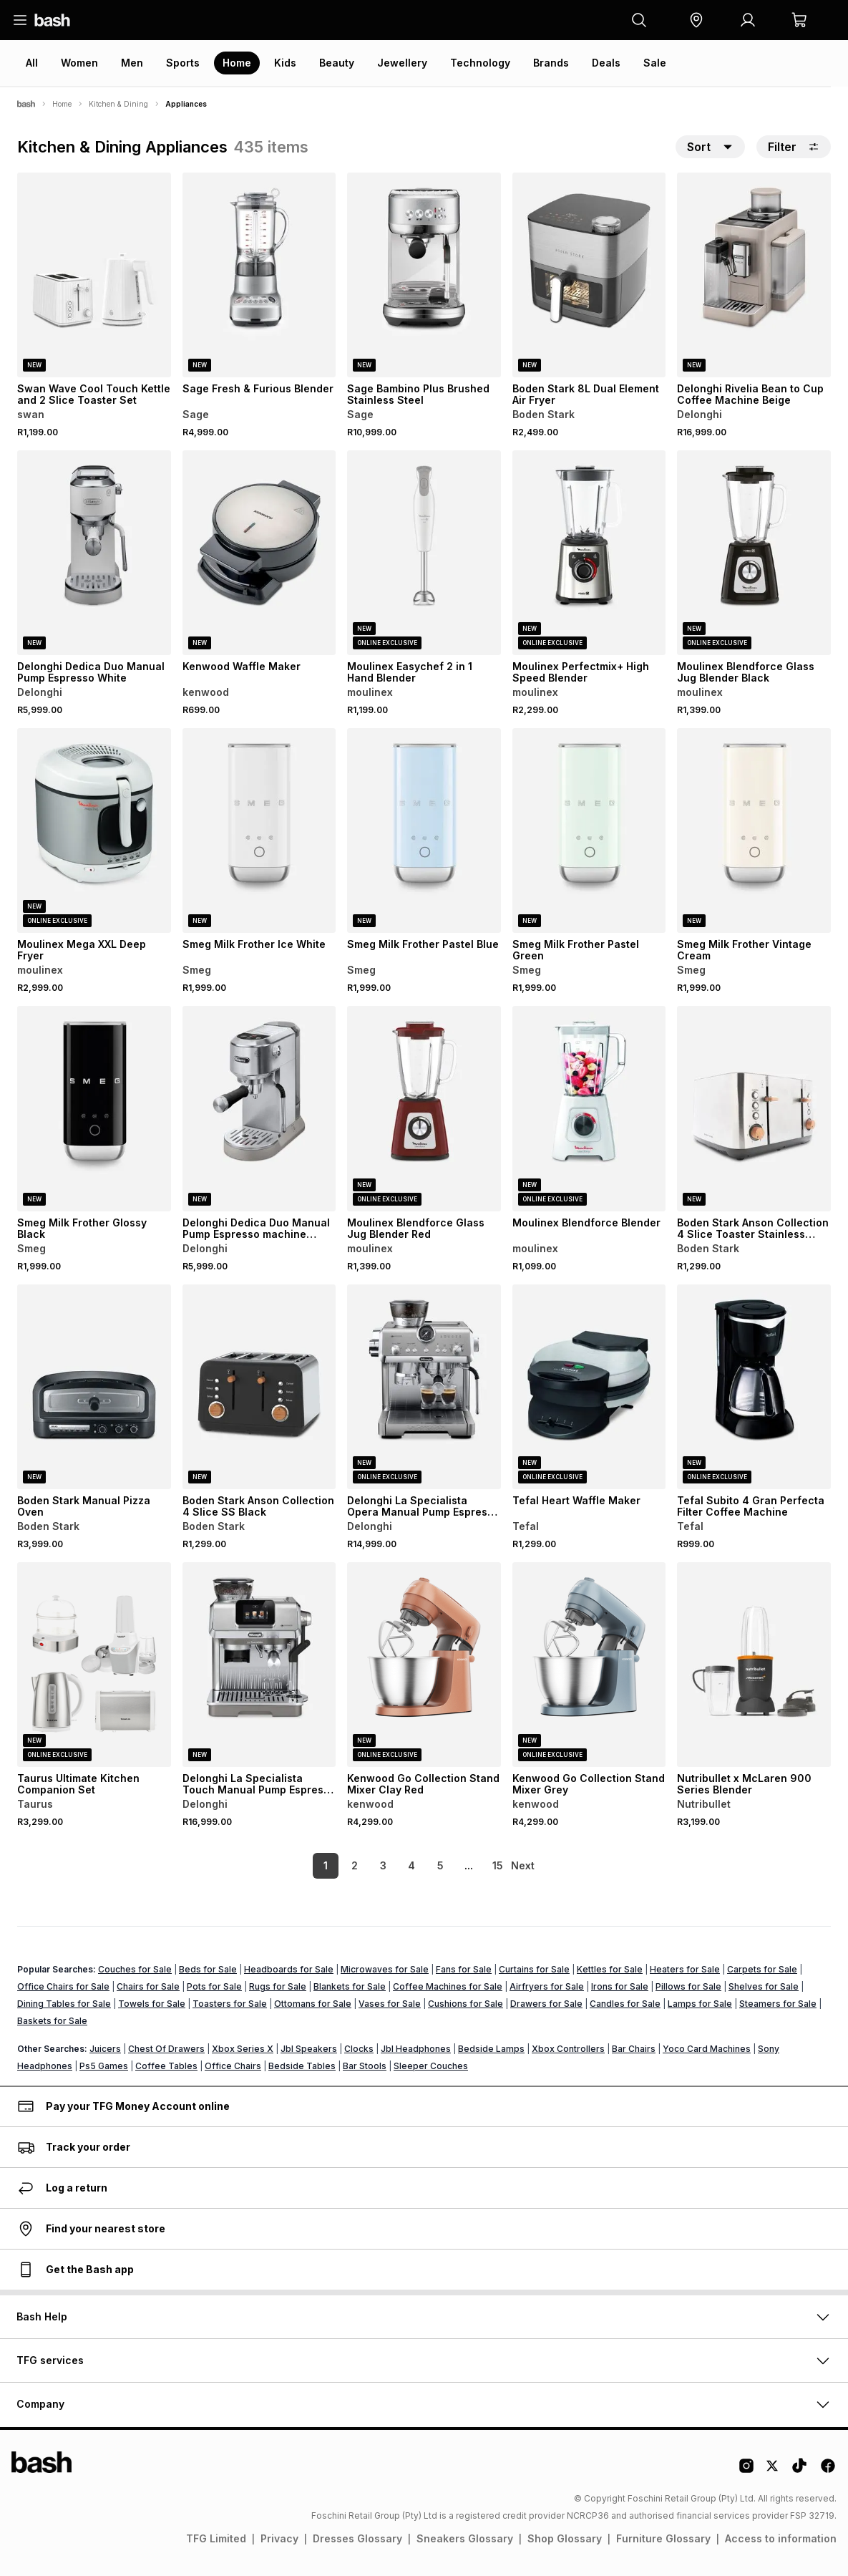 This screenshot has width=848, height=2576. What do you see at coordinates (424, 1108) in the screenshot?
I see `[View details for Moulinex Blendforce Glass Jug Blender Red]` at bounding box center [424, 1108].